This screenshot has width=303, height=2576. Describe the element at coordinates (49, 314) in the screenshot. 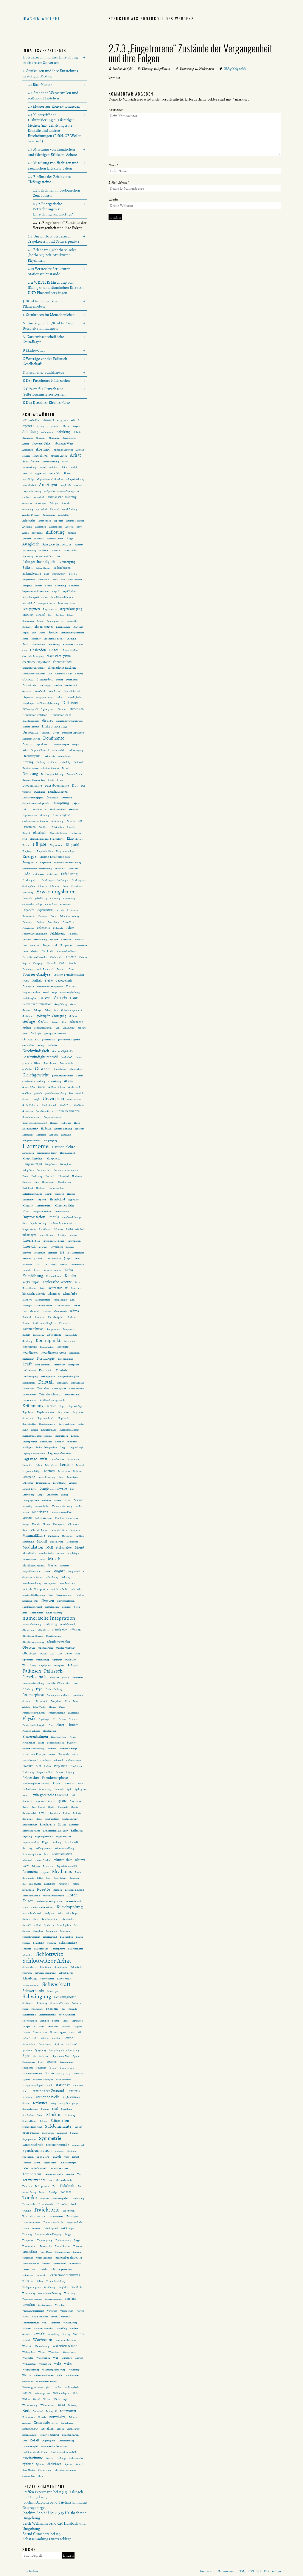

I see `4. Strukturen im Menschenleben` at that location.